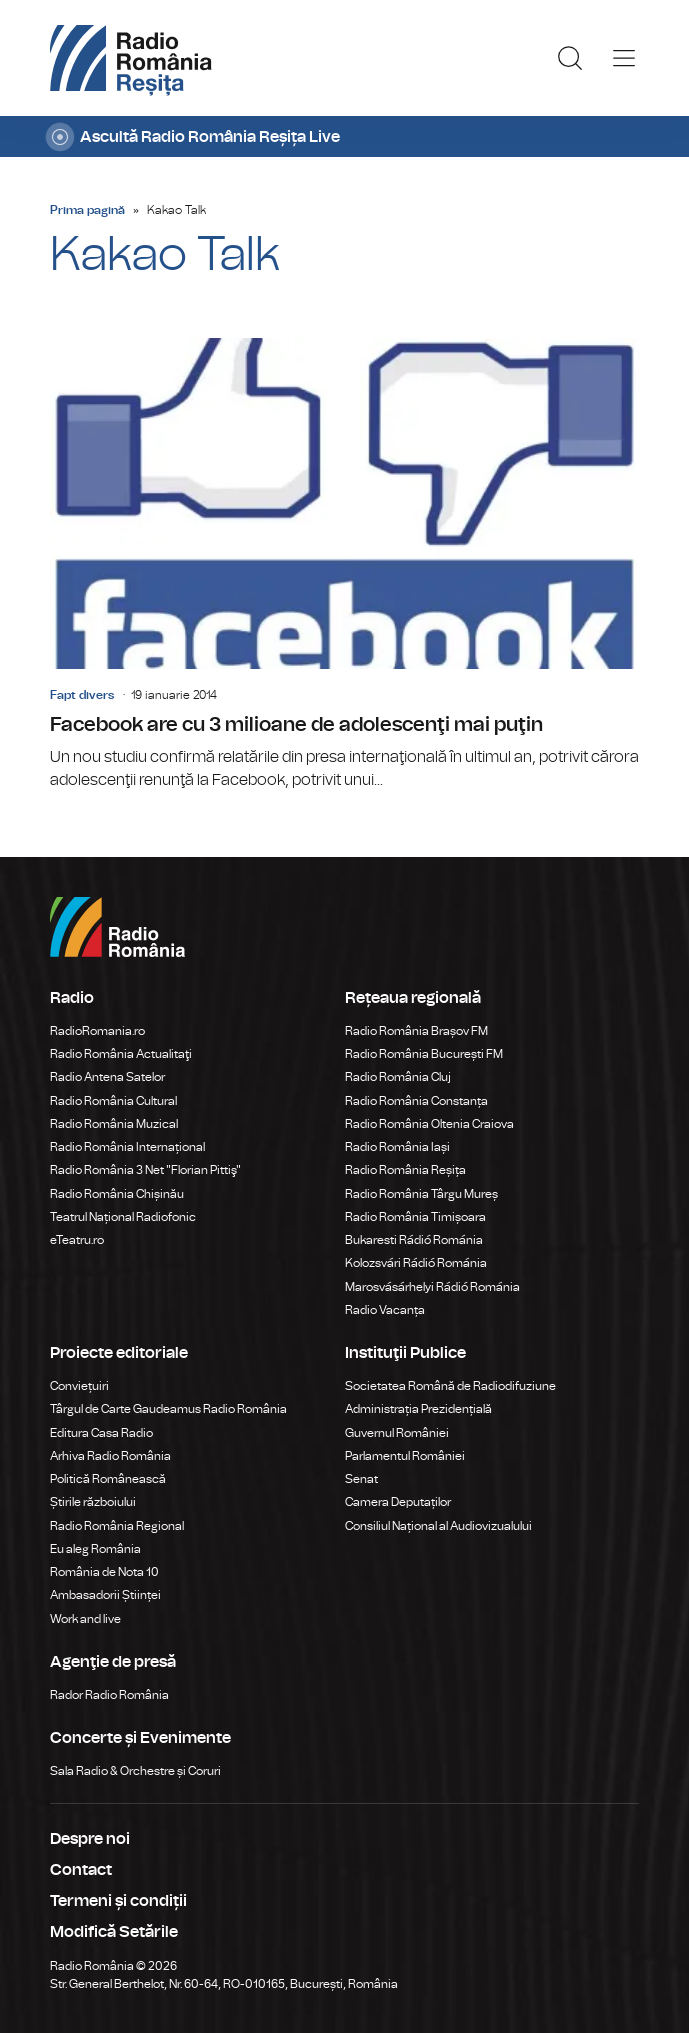 This screenshot has height=2033, width=689. I want to click on Camera Deputaților, so click(398, 1502).